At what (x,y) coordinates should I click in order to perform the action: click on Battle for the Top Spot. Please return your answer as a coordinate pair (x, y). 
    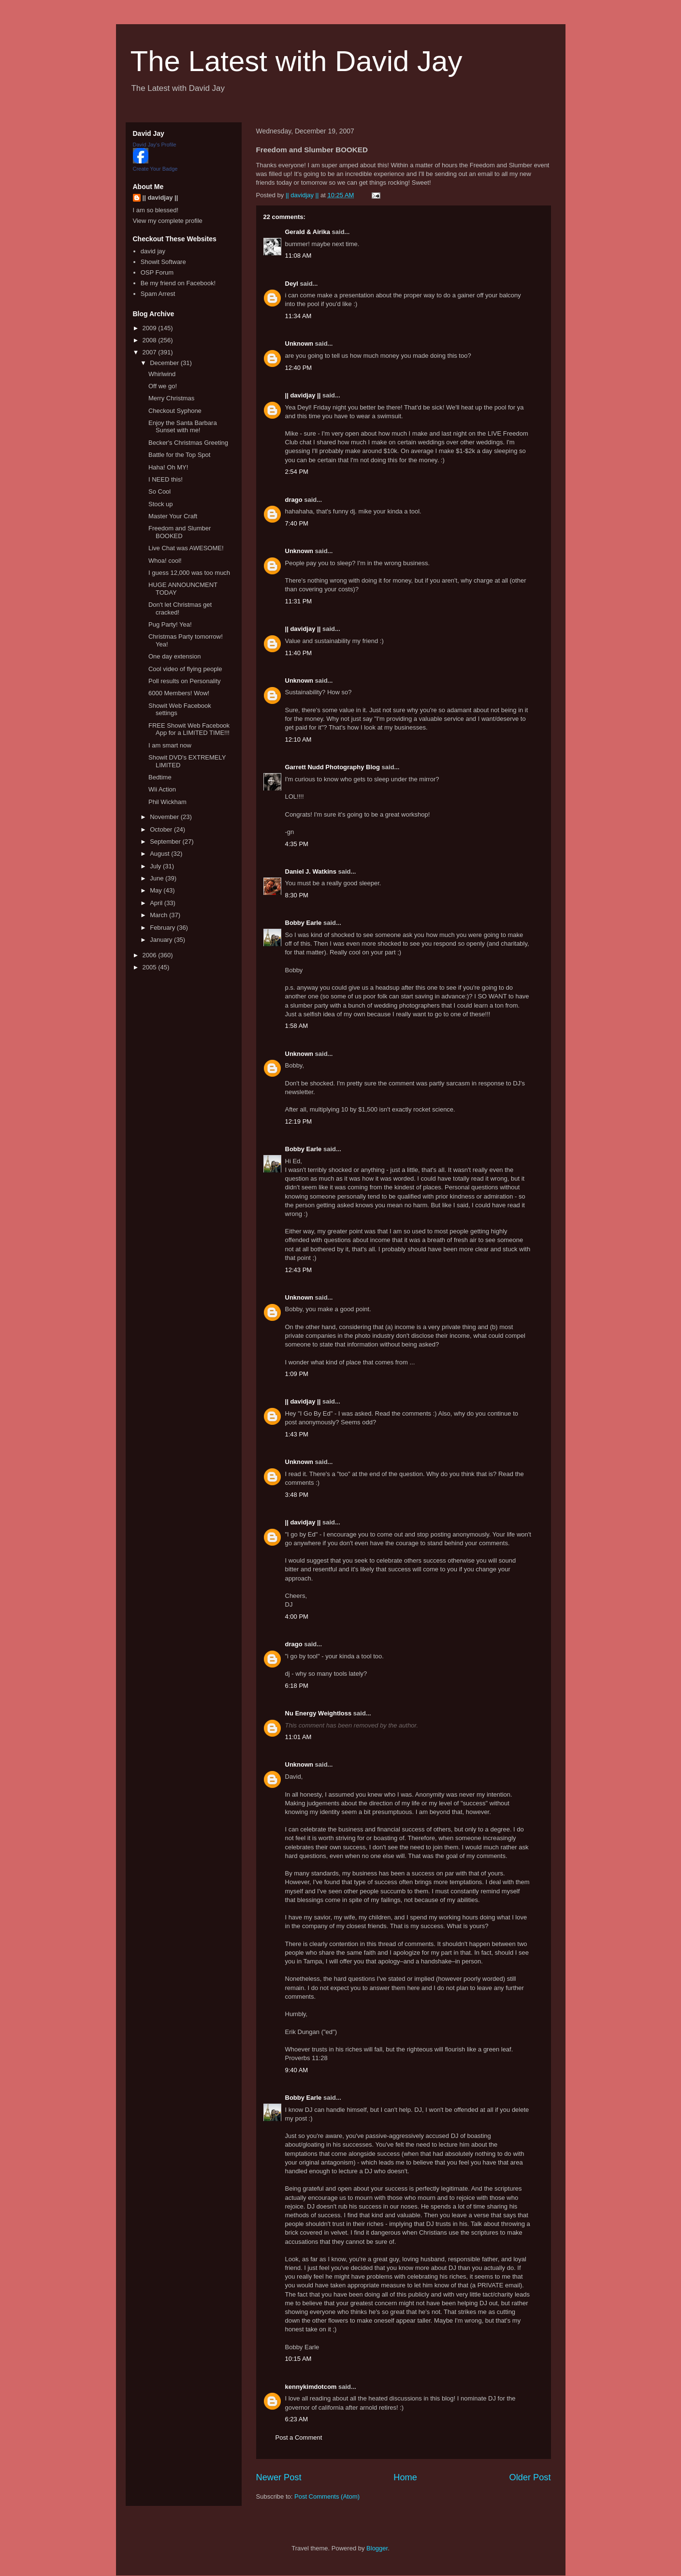
    Looking at the image, I should click on (179, 454).